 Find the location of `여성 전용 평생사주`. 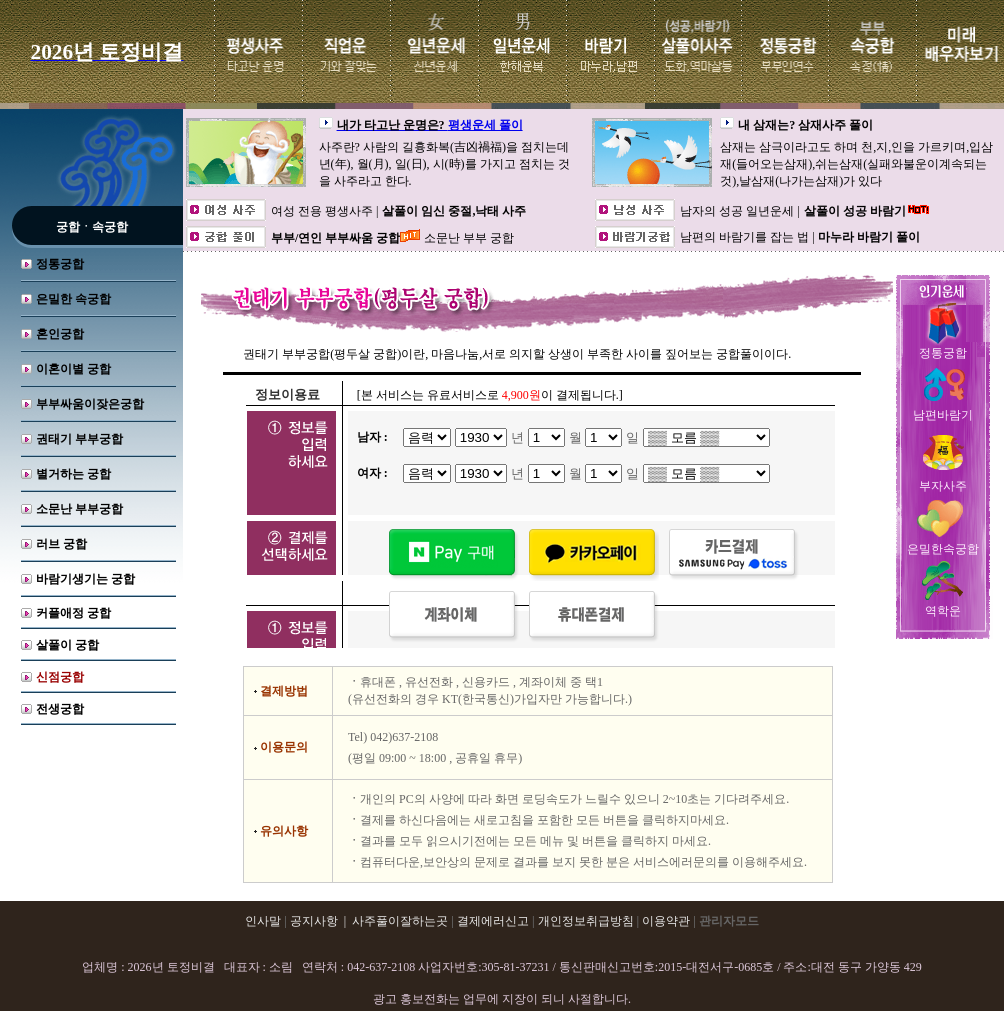

여성 전용 평생사주 is located at coordinates (323, 211).